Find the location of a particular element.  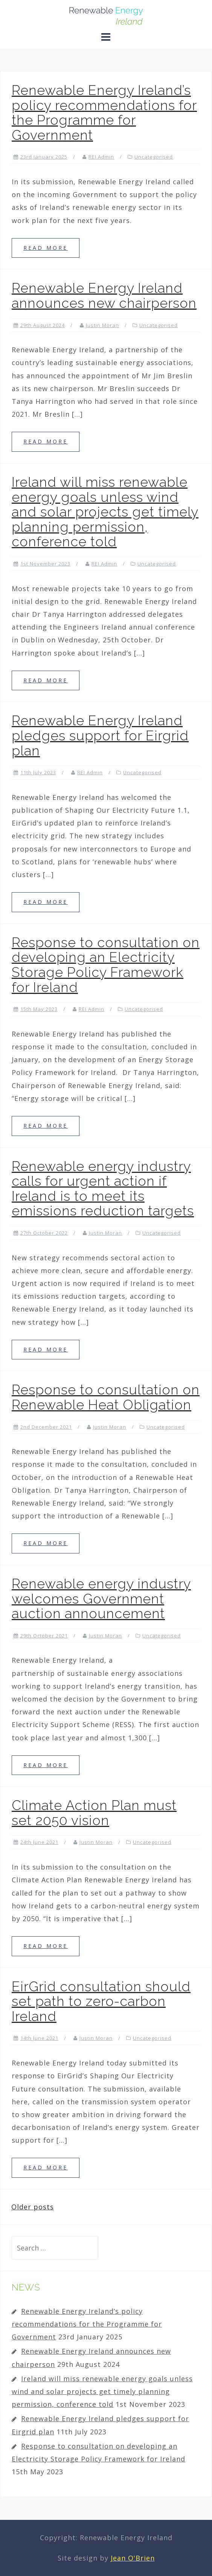

Read more is located at coordinates (45, 247).